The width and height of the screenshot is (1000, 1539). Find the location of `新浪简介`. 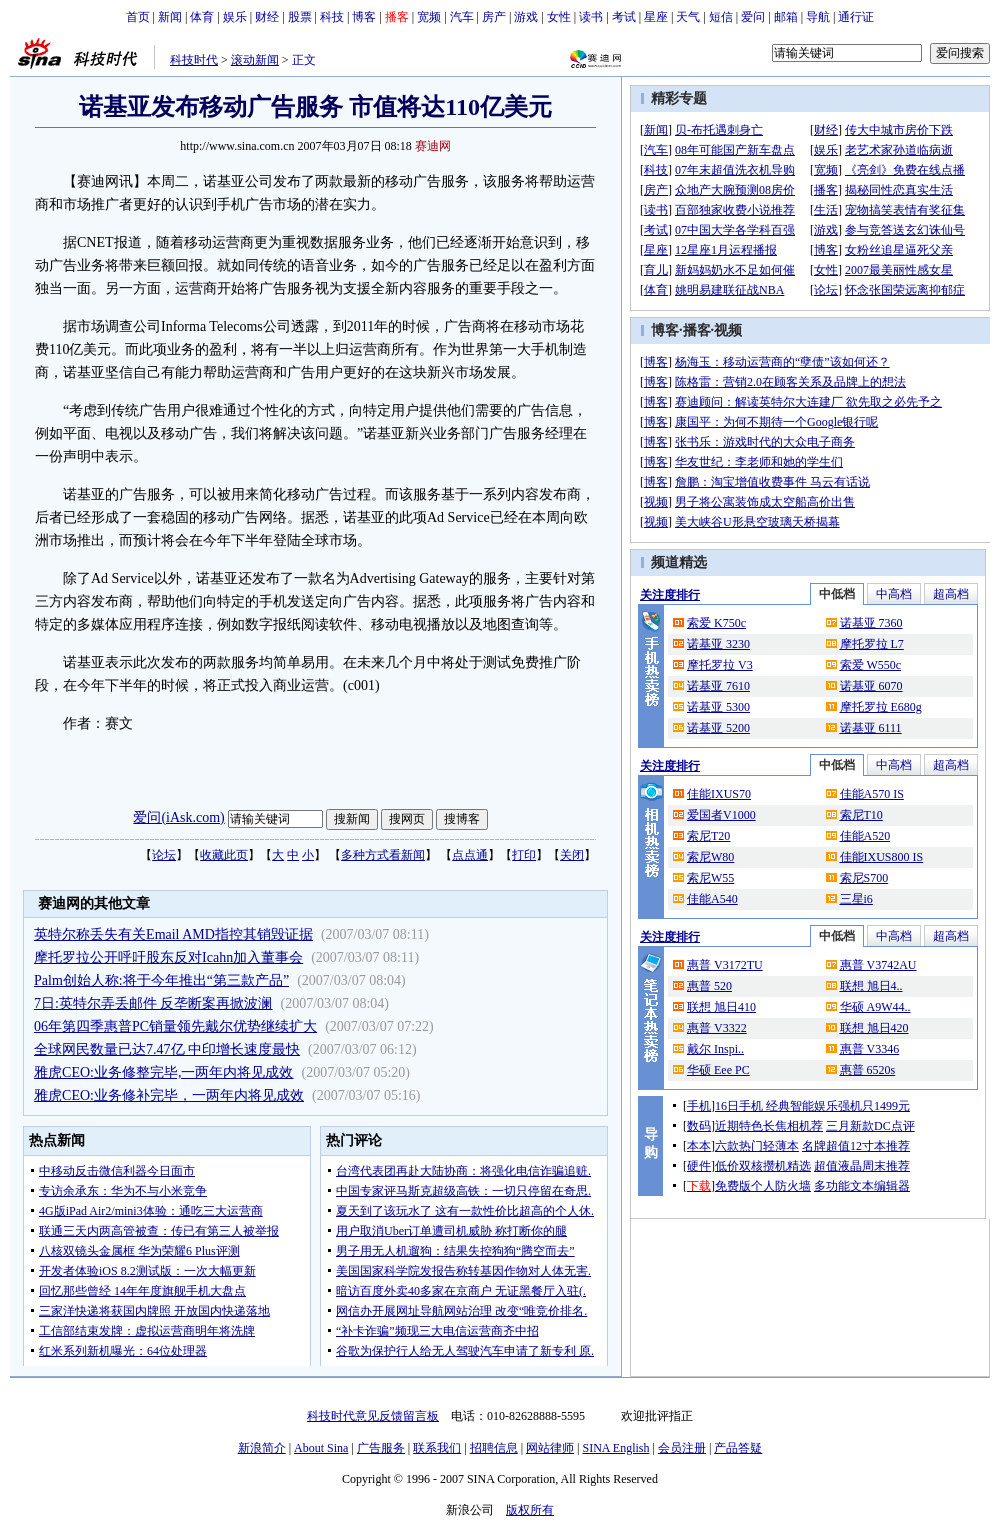

新浪简介 is located at coordinates (262, 1448).